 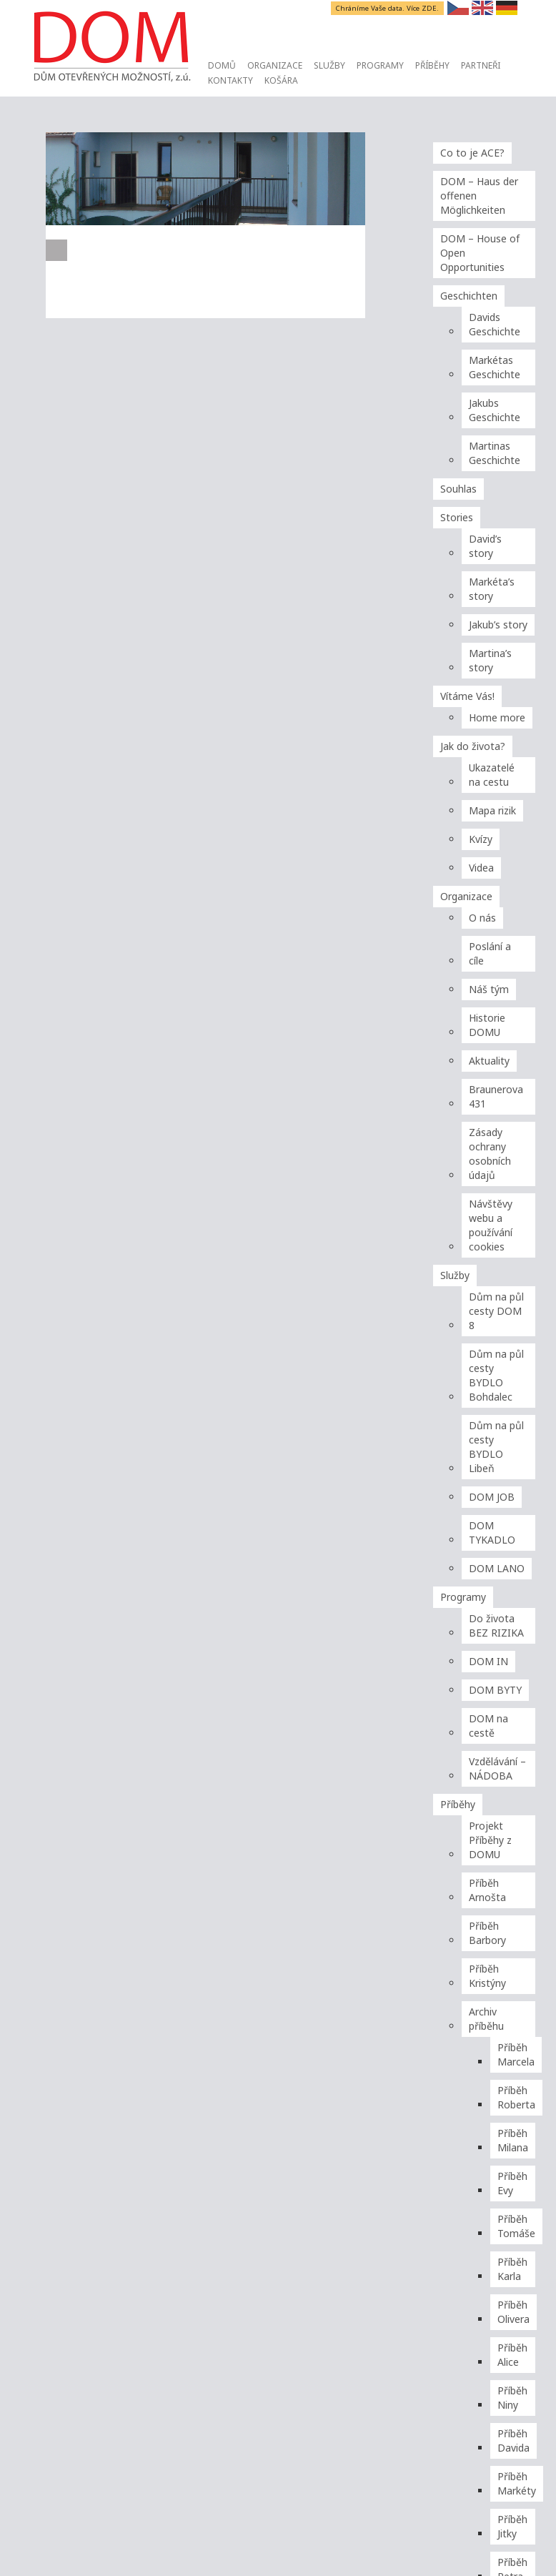 What do you see at coordinates (497, 1568) in the screenshot?
I see `DOM LANO` at bounding box center [497, 1568].